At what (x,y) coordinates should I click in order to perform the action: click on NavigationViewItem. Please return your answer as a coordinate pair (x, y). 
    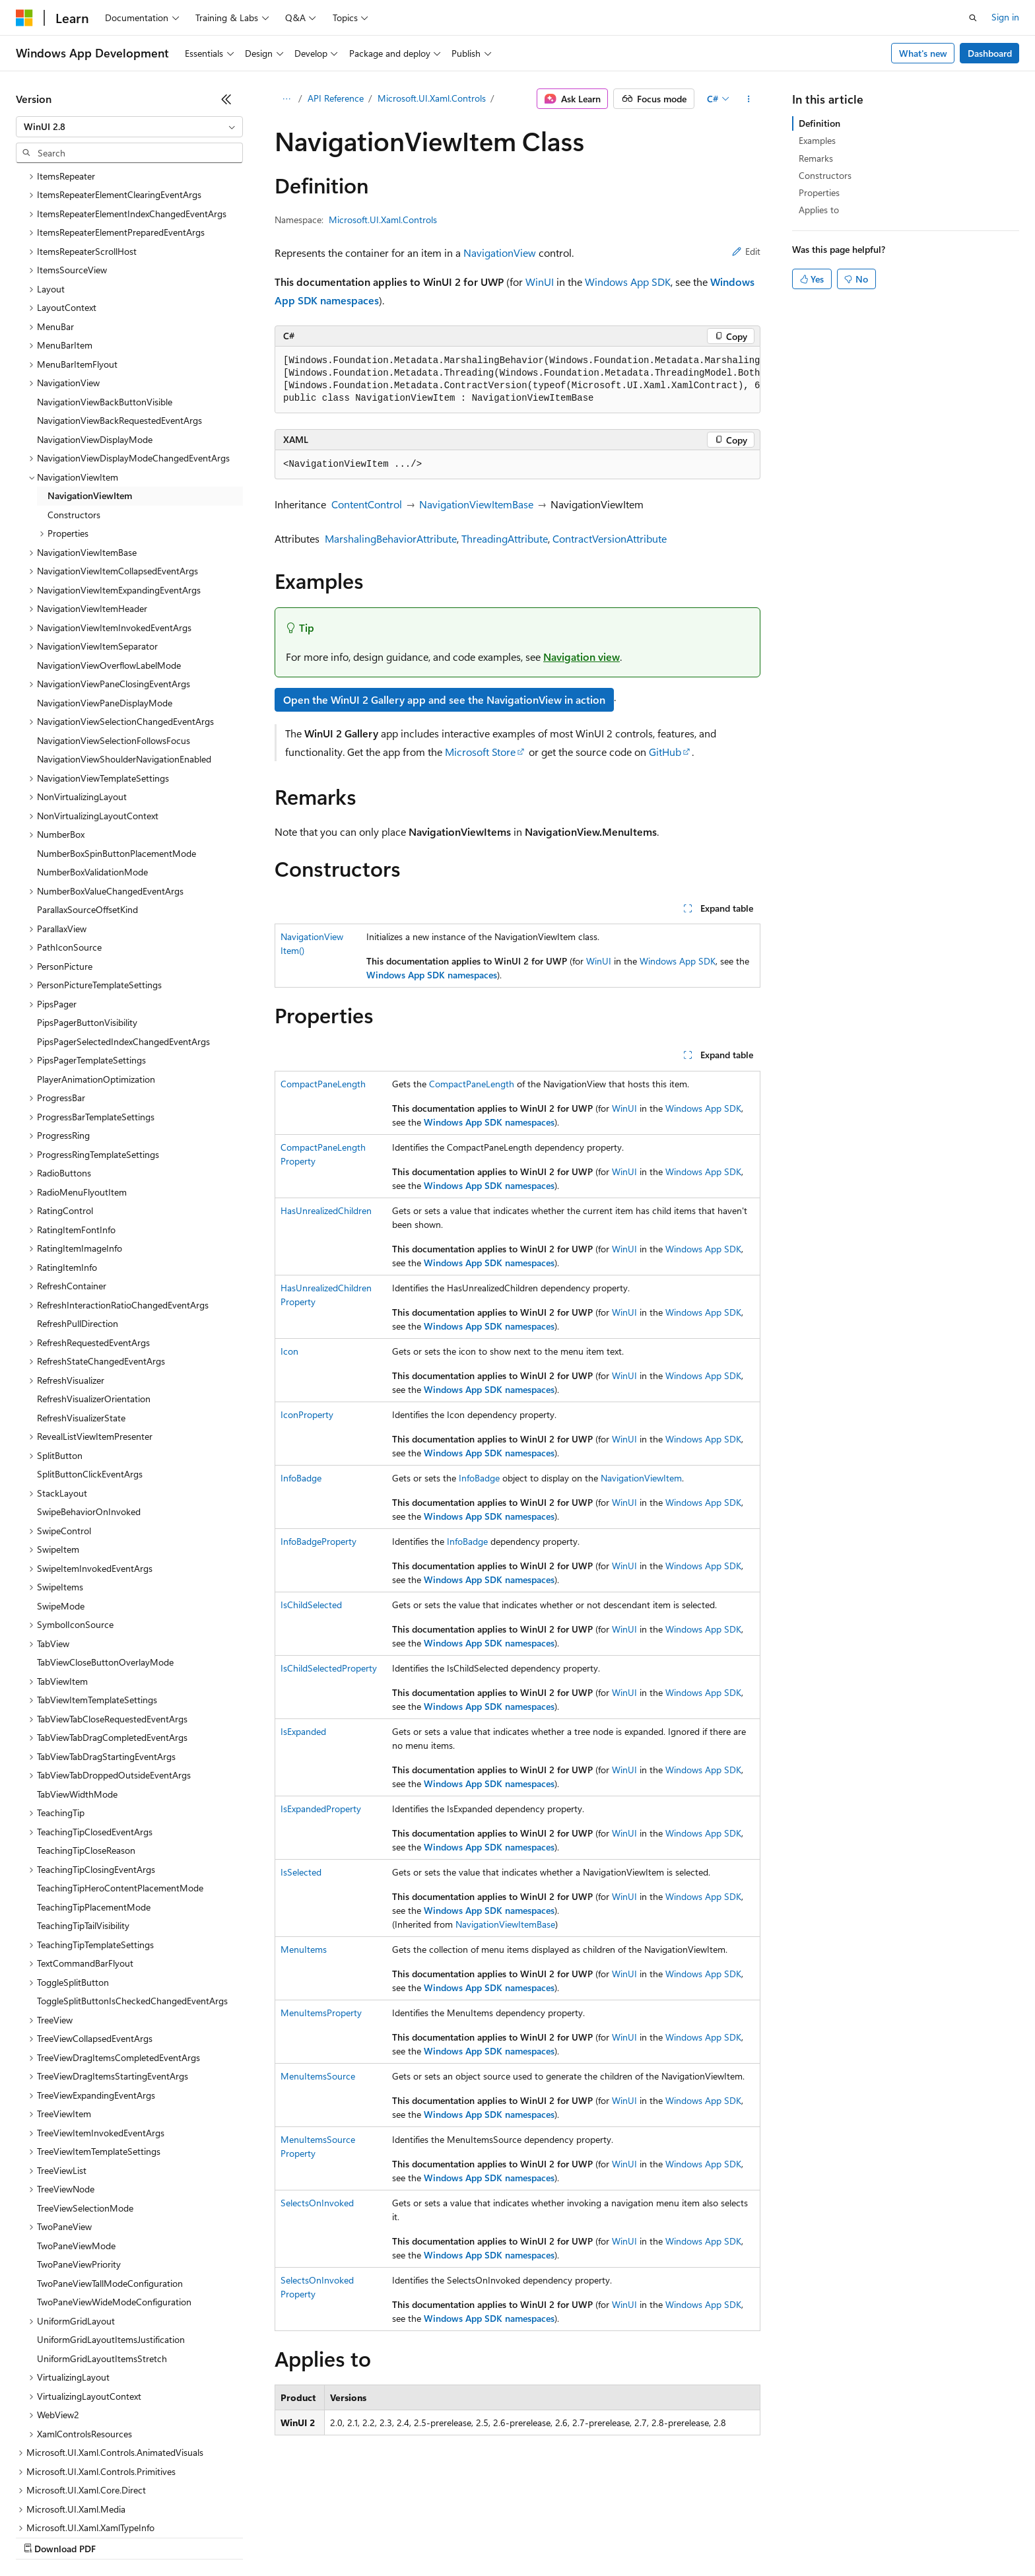
    Looking at the image, I should click on (641, 1478).